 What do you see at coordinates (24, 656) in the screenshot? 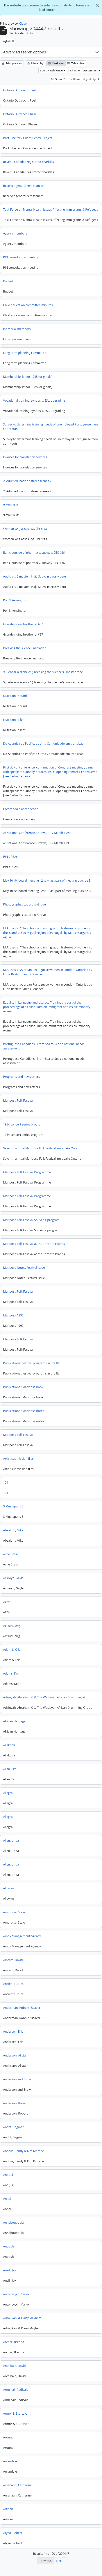
I see `Breaking the silence : narration` at bounding box center [24, 656].